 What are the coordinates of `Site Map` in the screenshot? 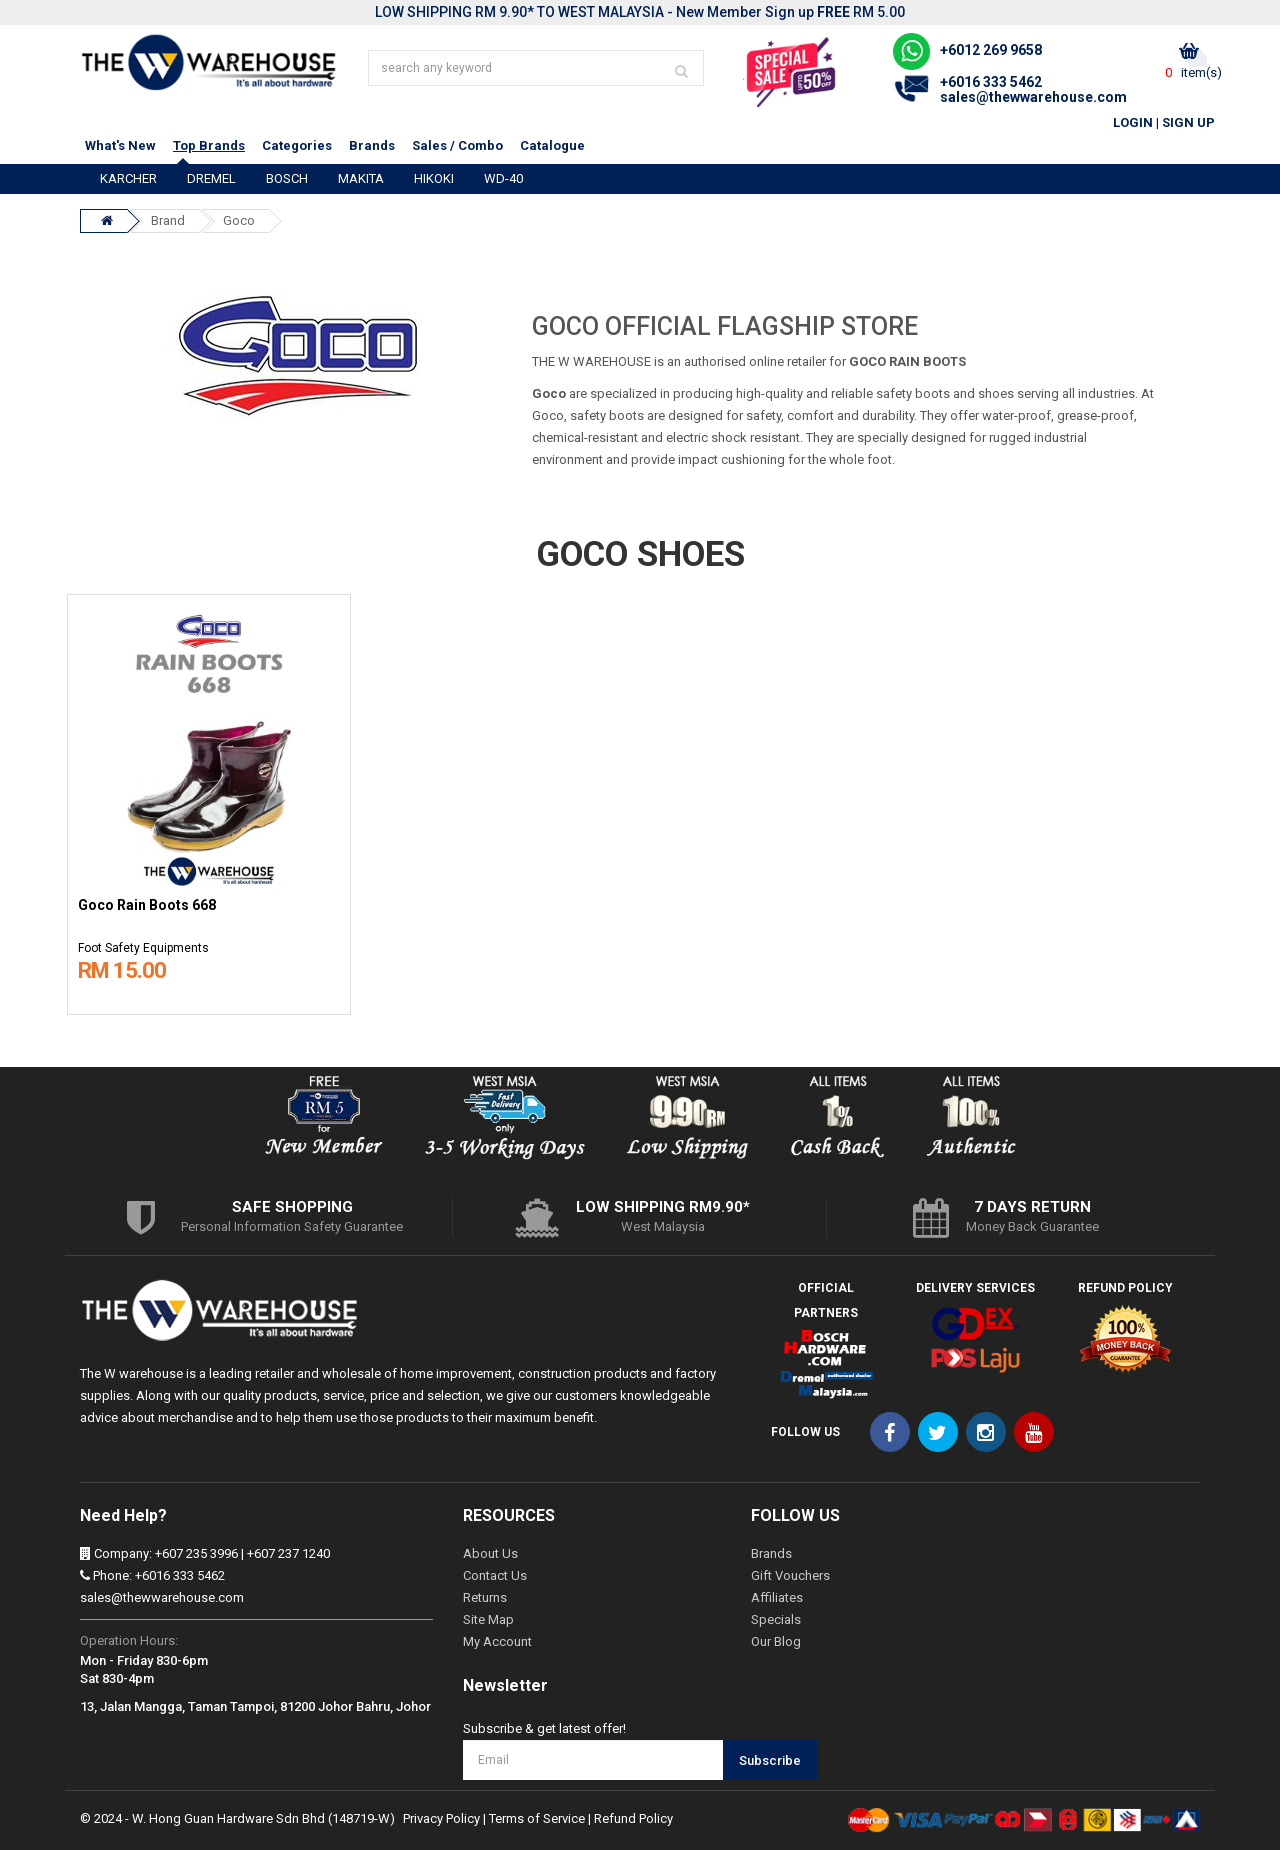 It's located at (488, 1619).